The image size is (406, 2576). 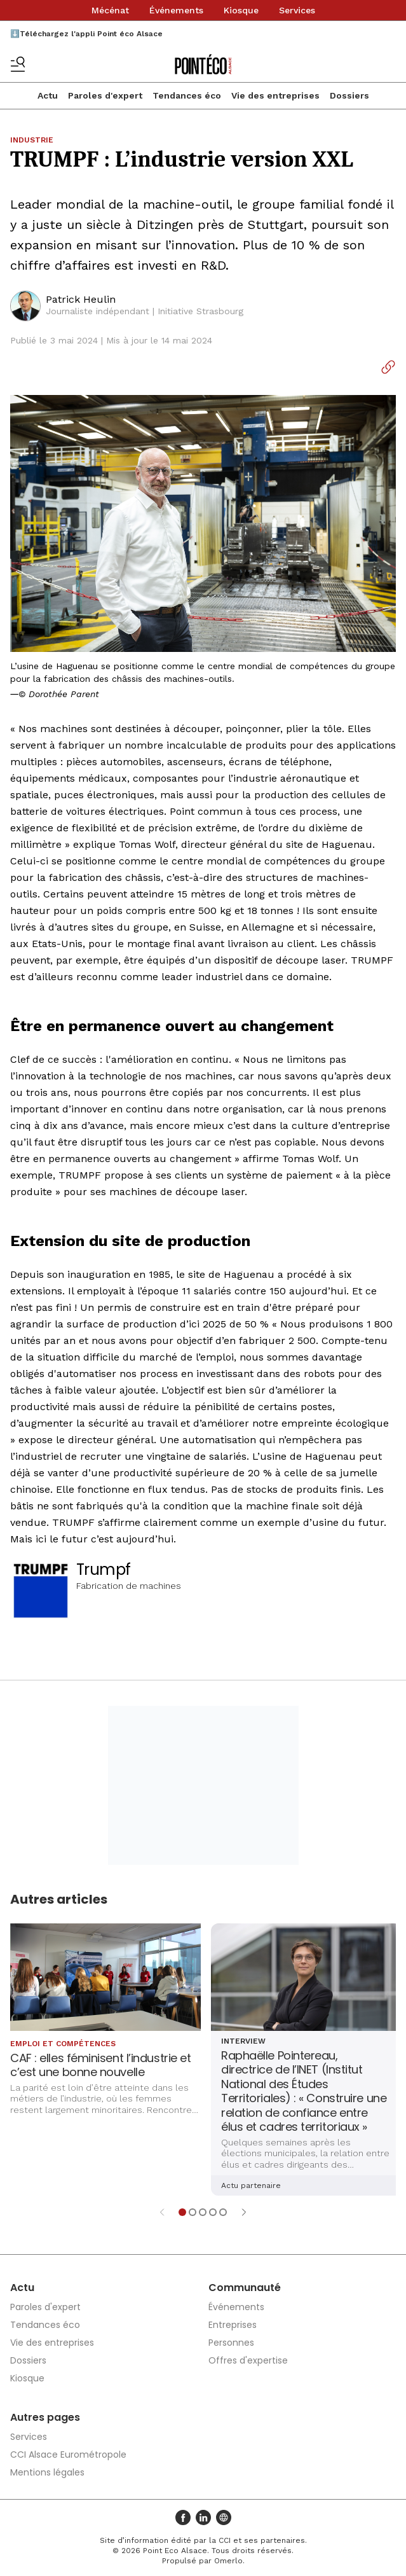 What do you see at coordinates (192, 2212) in the screenshot?
I see `[Aller à l'élément 2]` at bounding box center [192, 2212].